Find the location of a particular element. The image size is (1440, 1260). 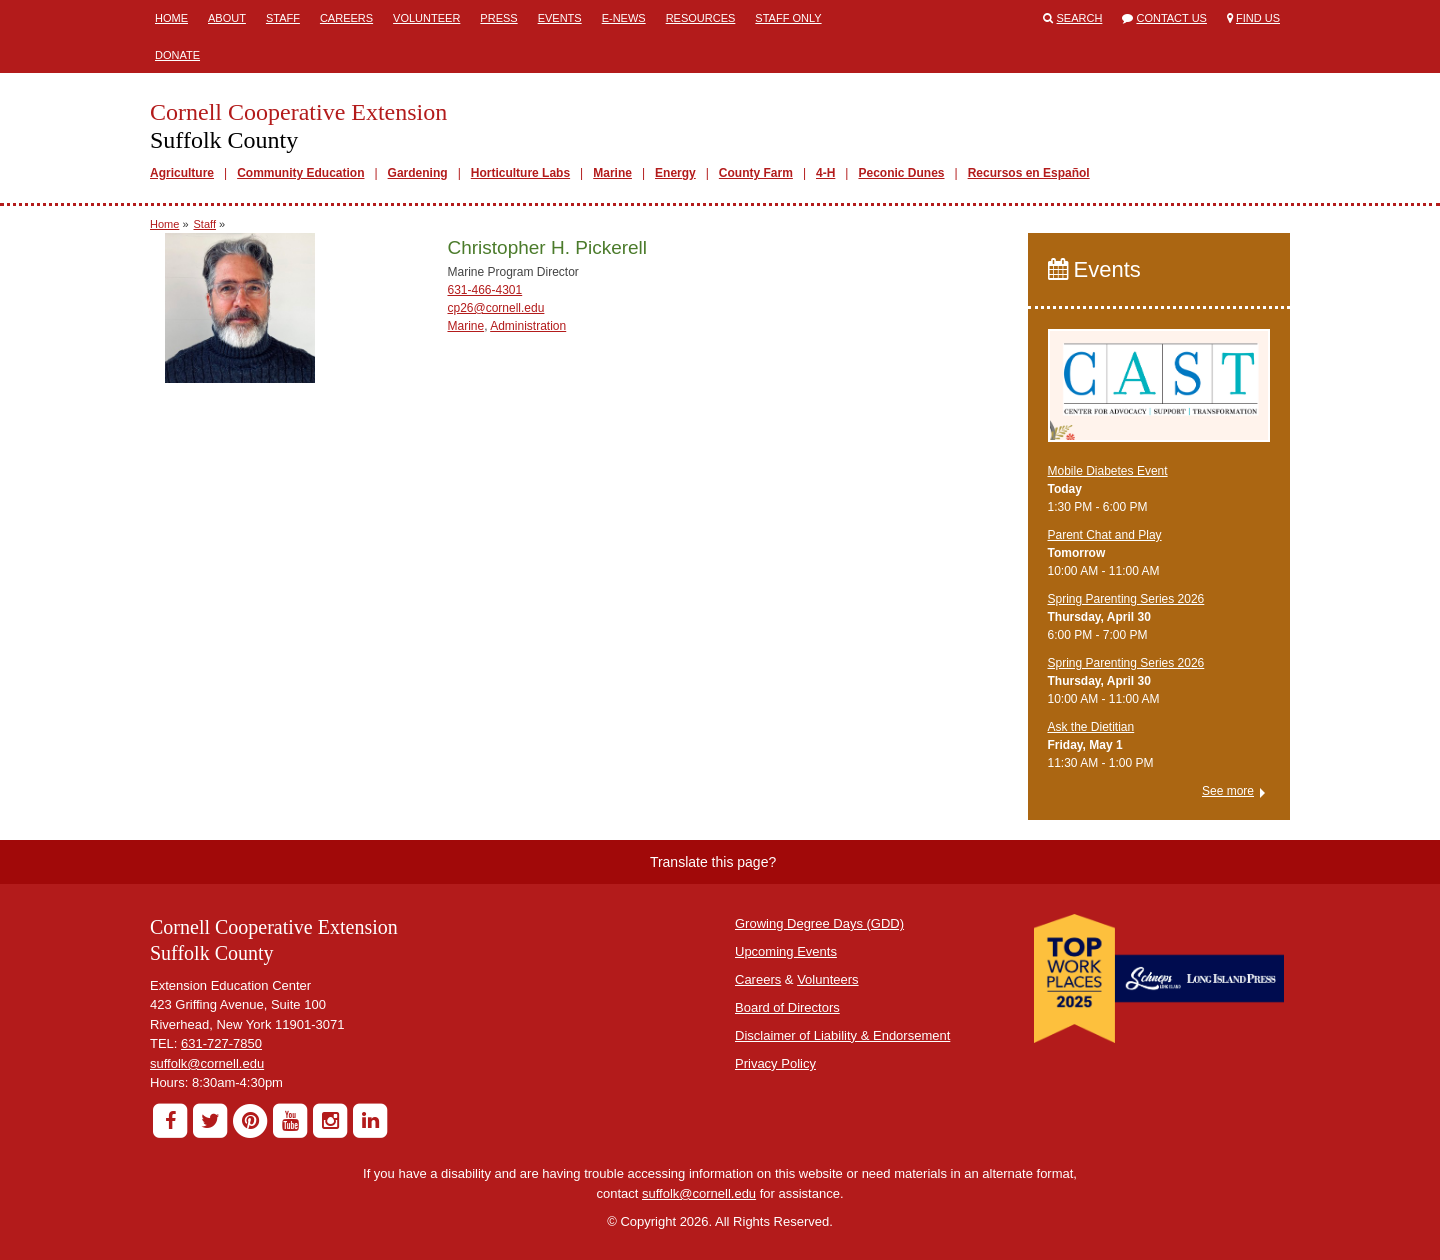

631-727-7850 is located at coordinates (221, 1043).